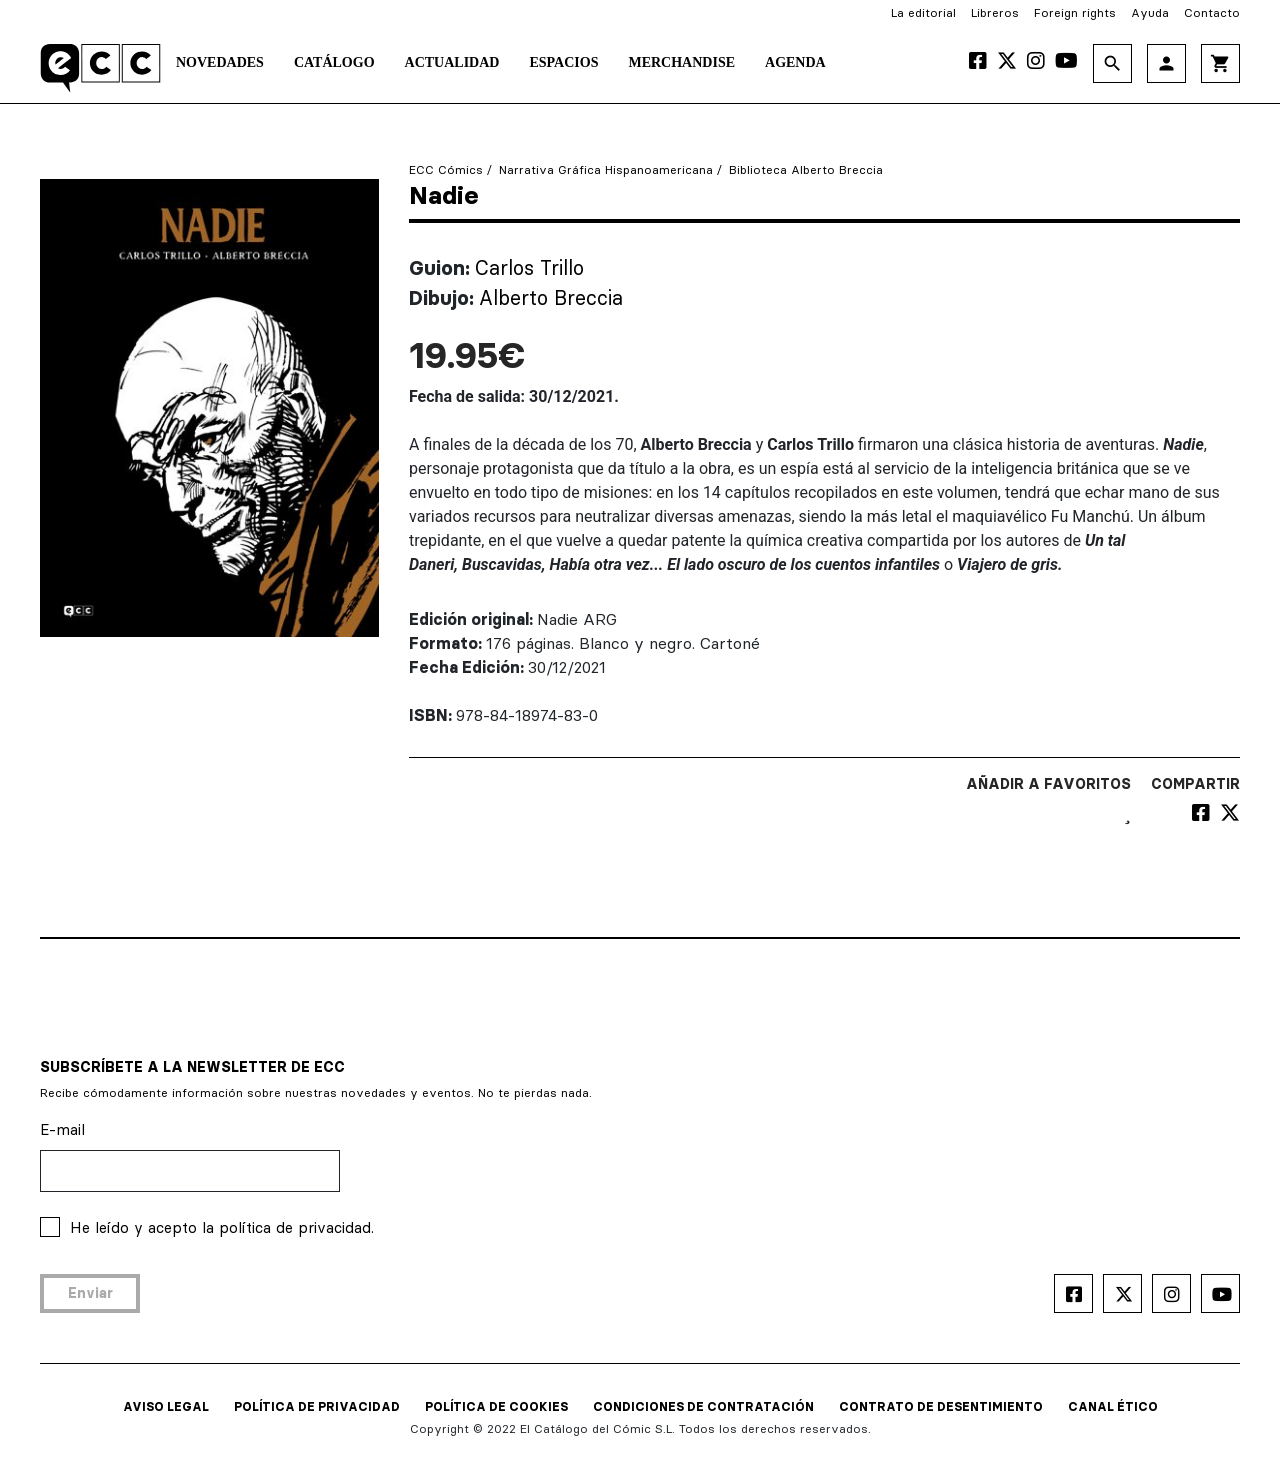  Describe the element at coordinates (220, 62) in the screenshot. I see `Novedades` at that location.